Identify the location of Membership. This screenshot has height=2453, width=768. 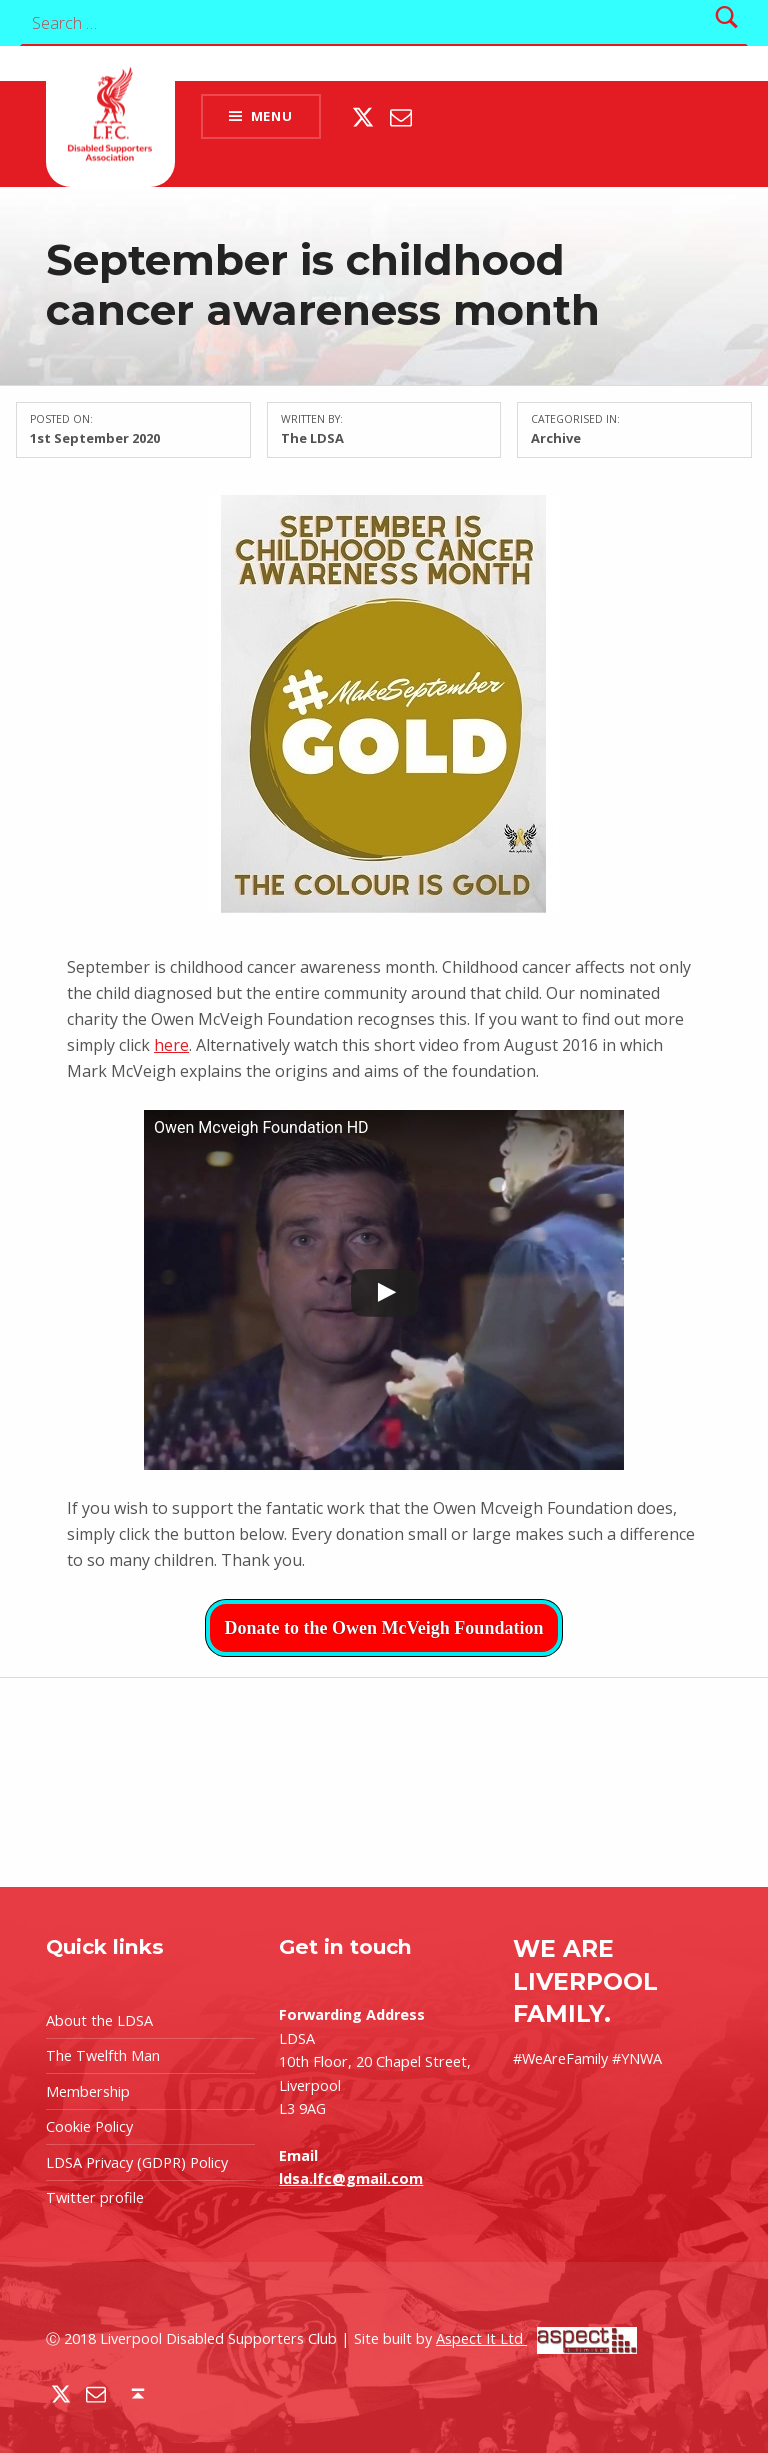
(88, 2091).